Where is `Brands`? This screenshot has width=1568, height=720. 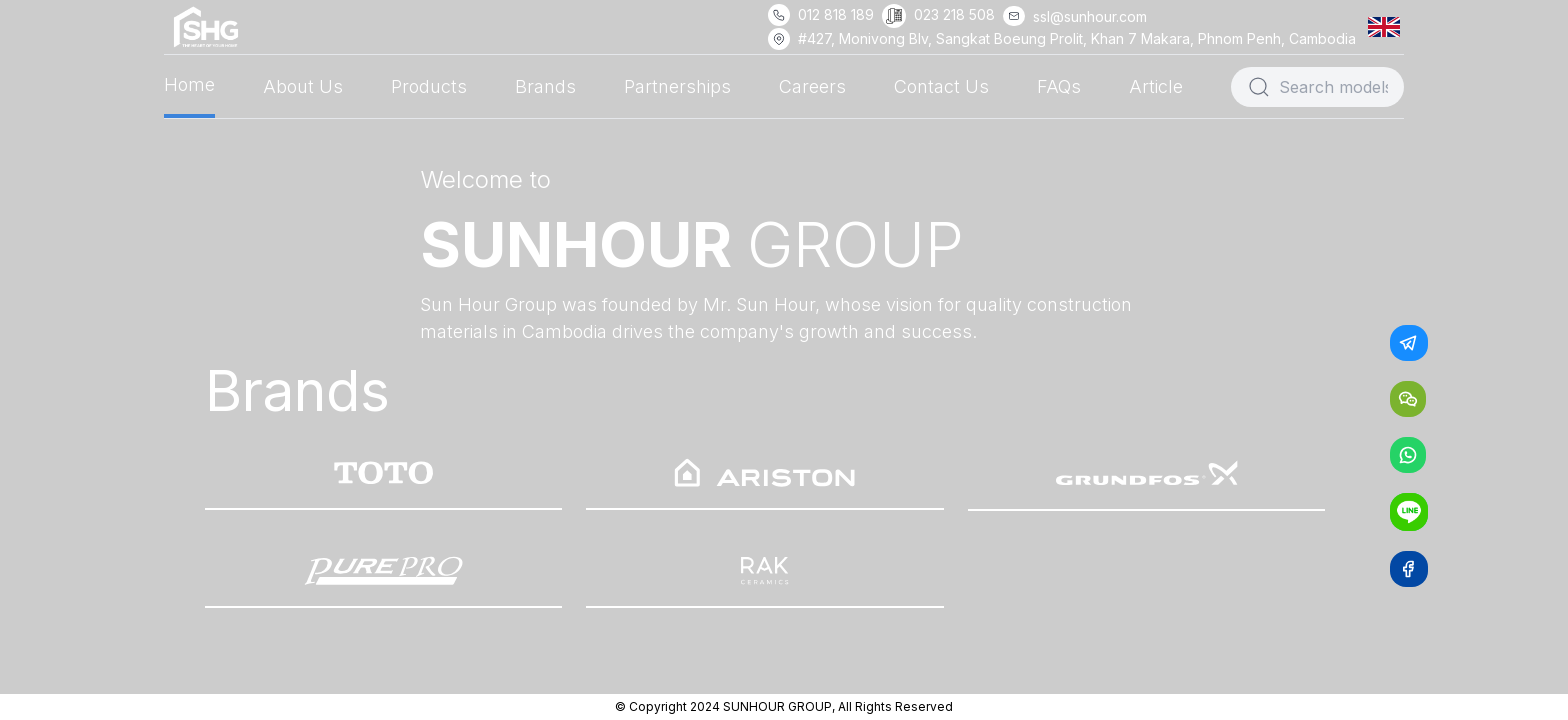
Brands is located at coordinates (545, 86).